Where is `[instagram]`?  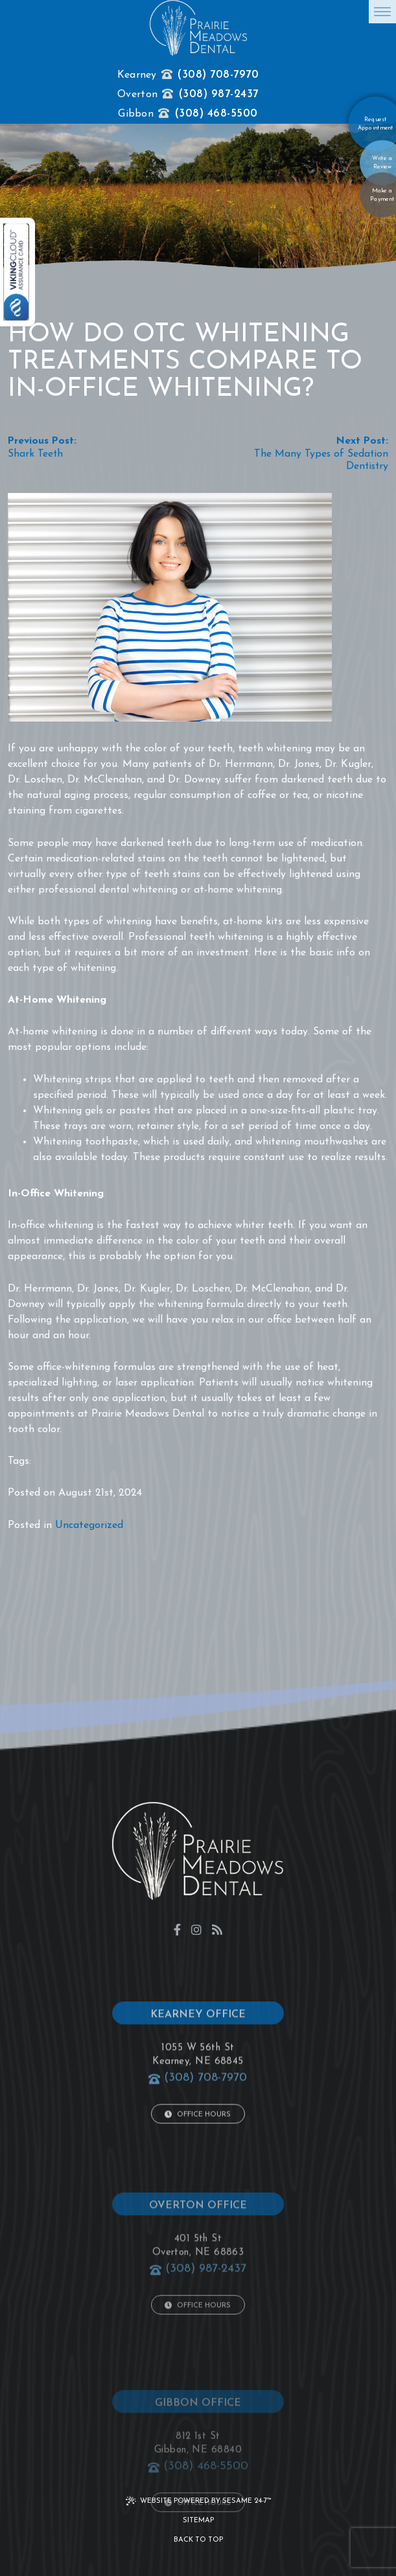 [instagram] is located at coordinates (196, 1928).